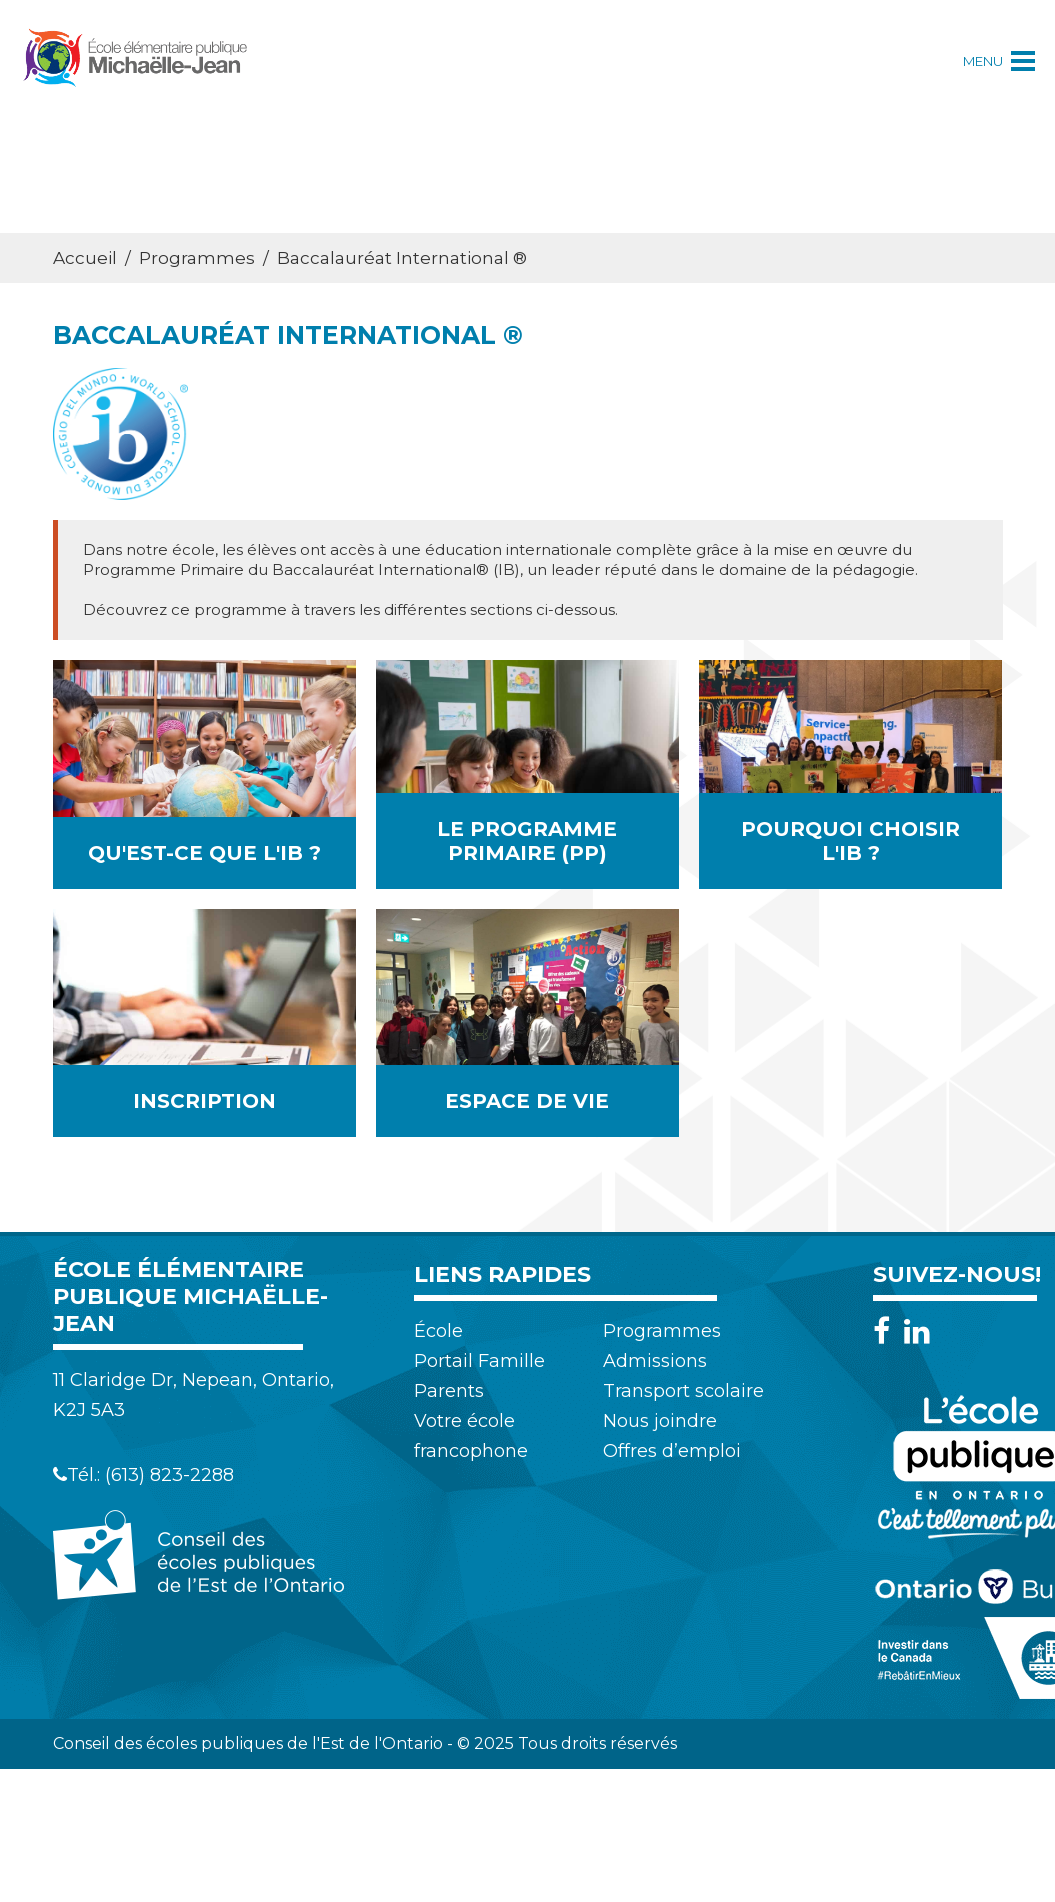 Image resolution: width=1055 pixels, height=1902 pixels. I want to click on École [menuitem], so click(438, 1331).